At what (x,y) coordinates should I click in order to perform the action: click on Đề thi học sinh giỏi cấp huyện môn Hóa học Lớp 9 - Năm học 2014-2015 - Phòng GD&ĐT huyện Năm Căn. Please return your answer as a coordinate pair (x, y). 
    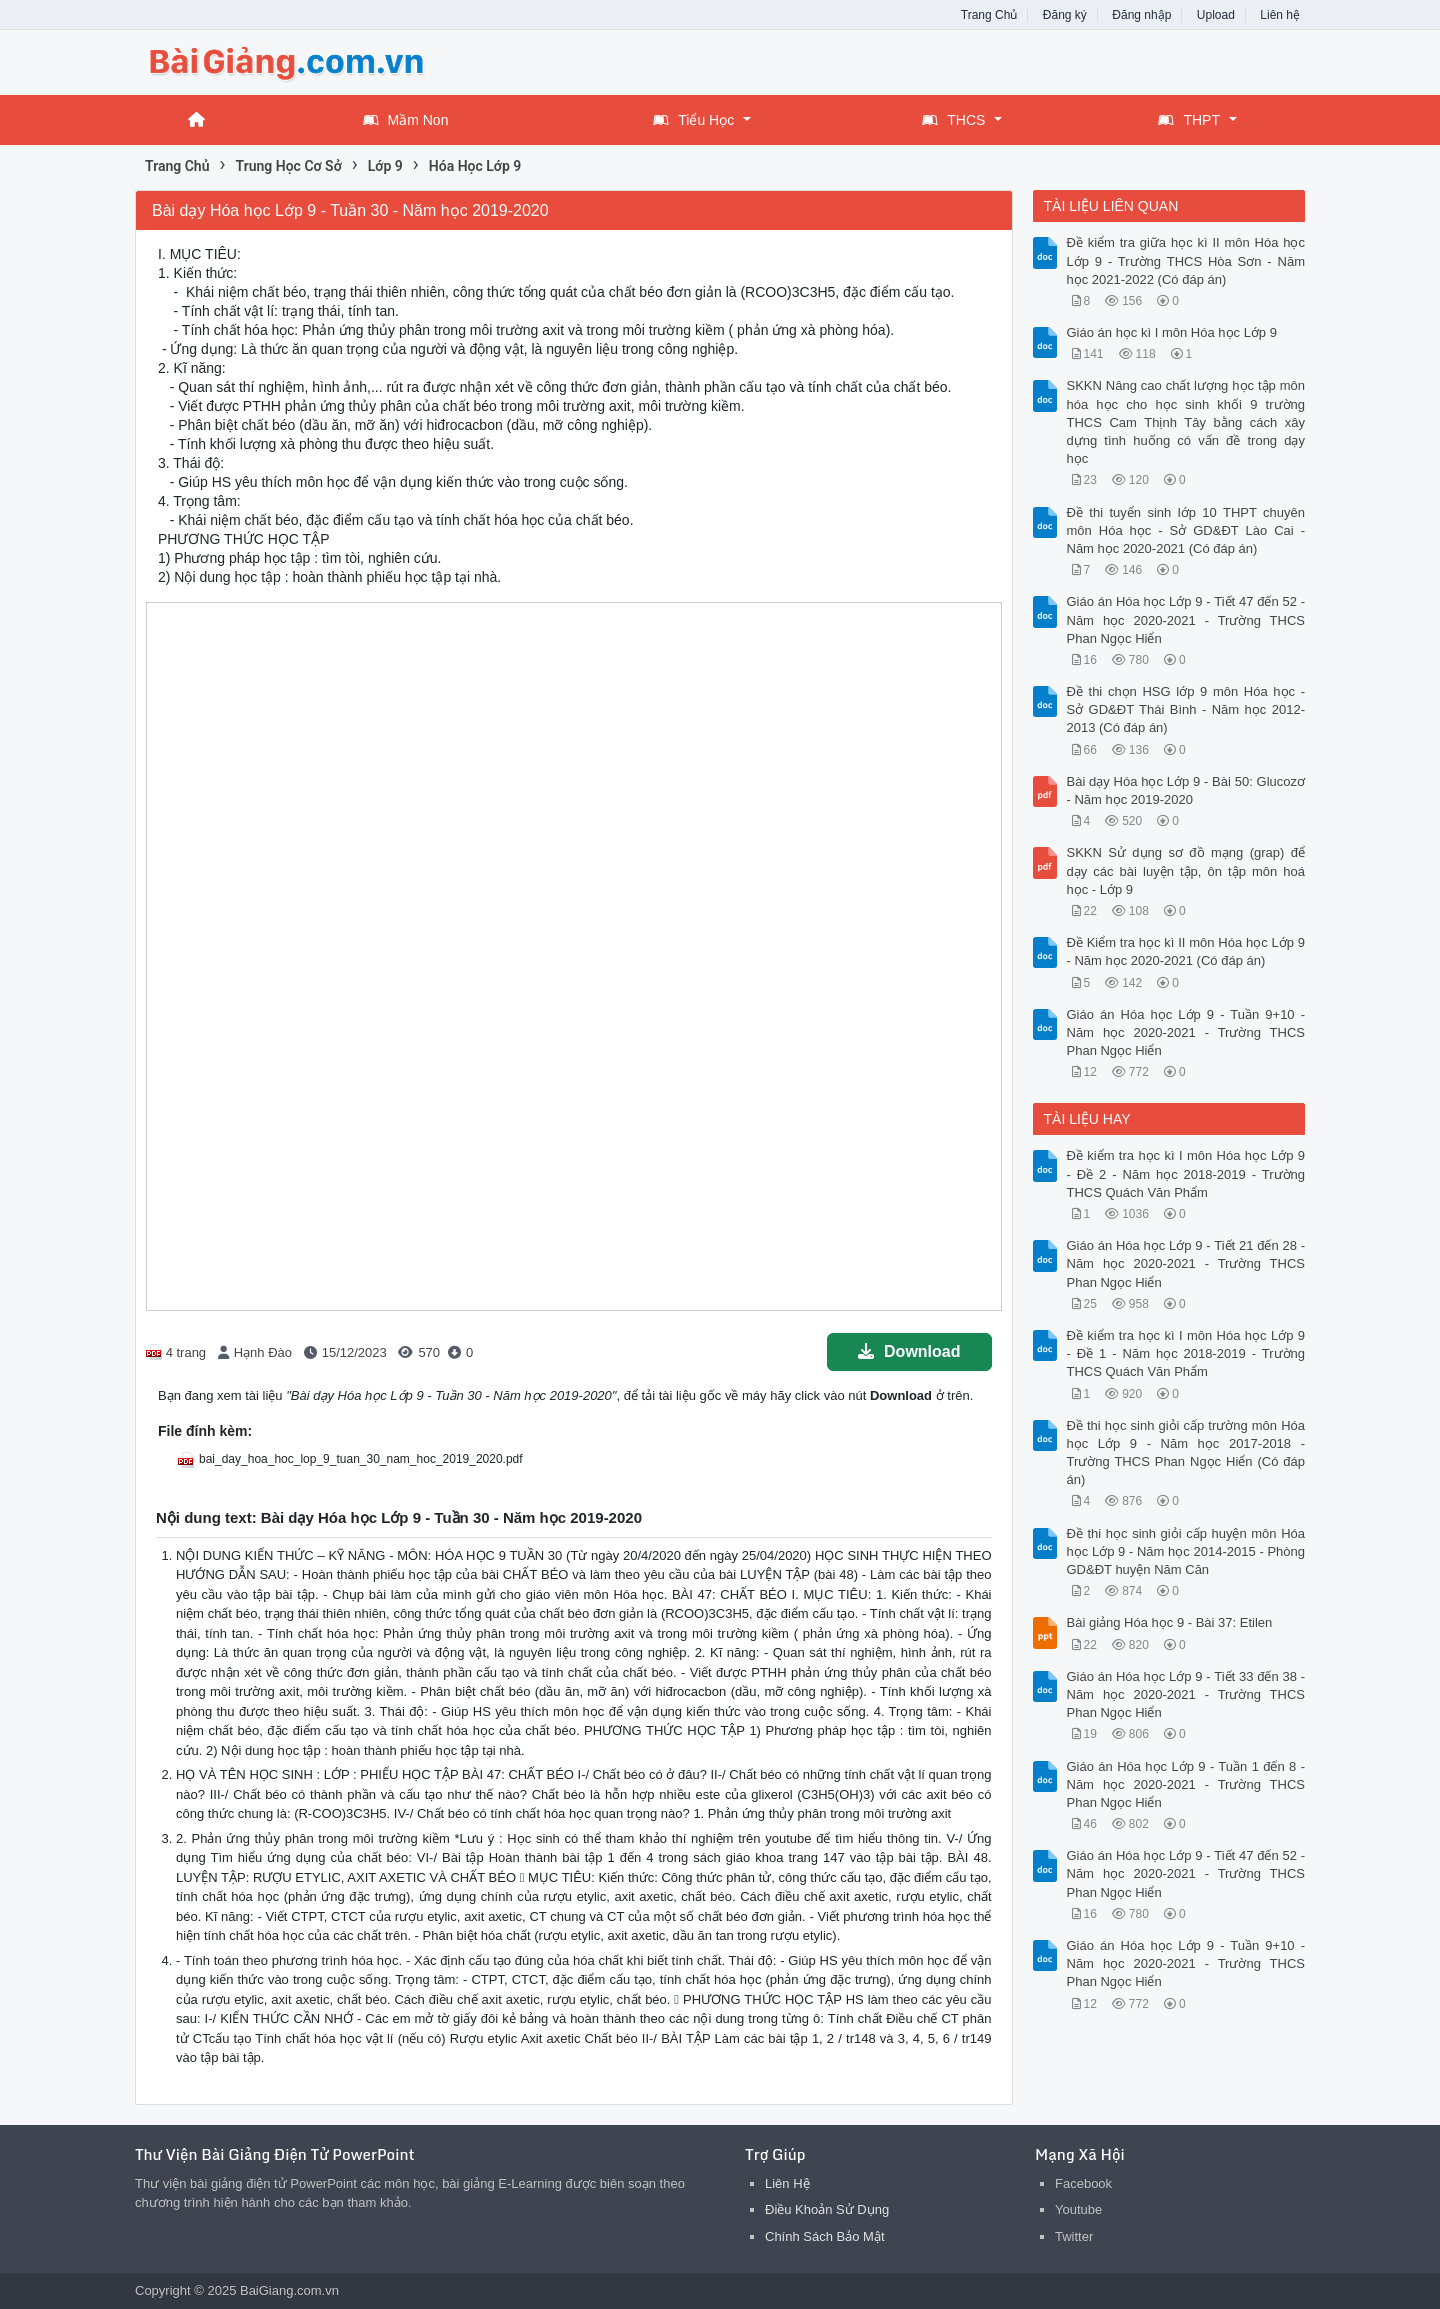
    Looking at the image, I should click on (1186, 1551).